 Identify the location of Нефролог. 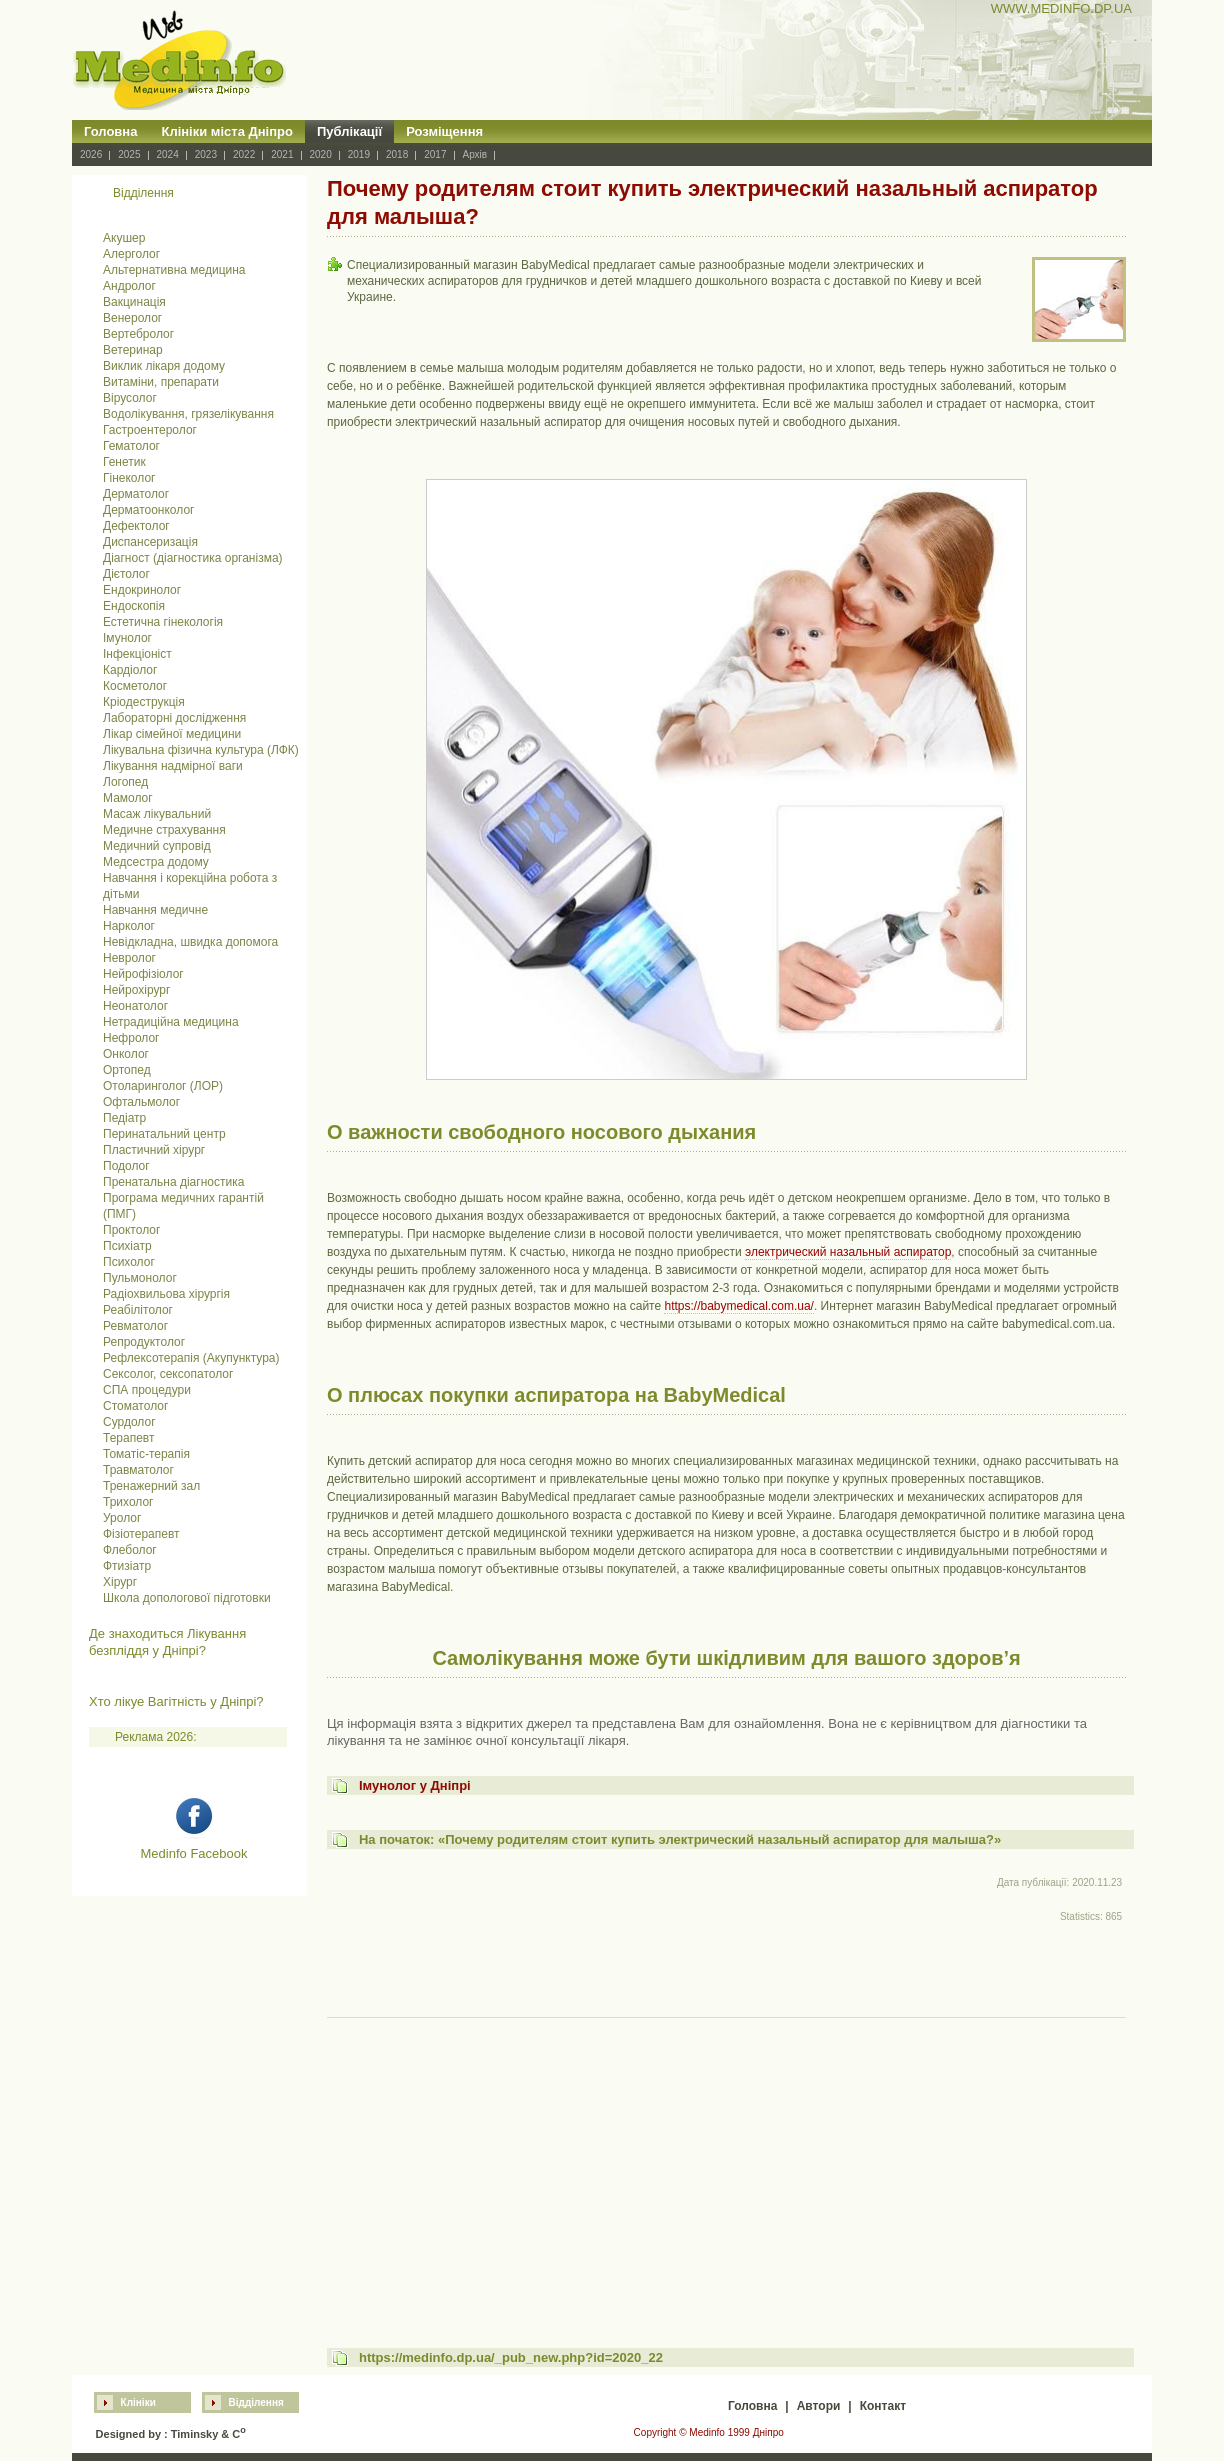
(131, 1038).